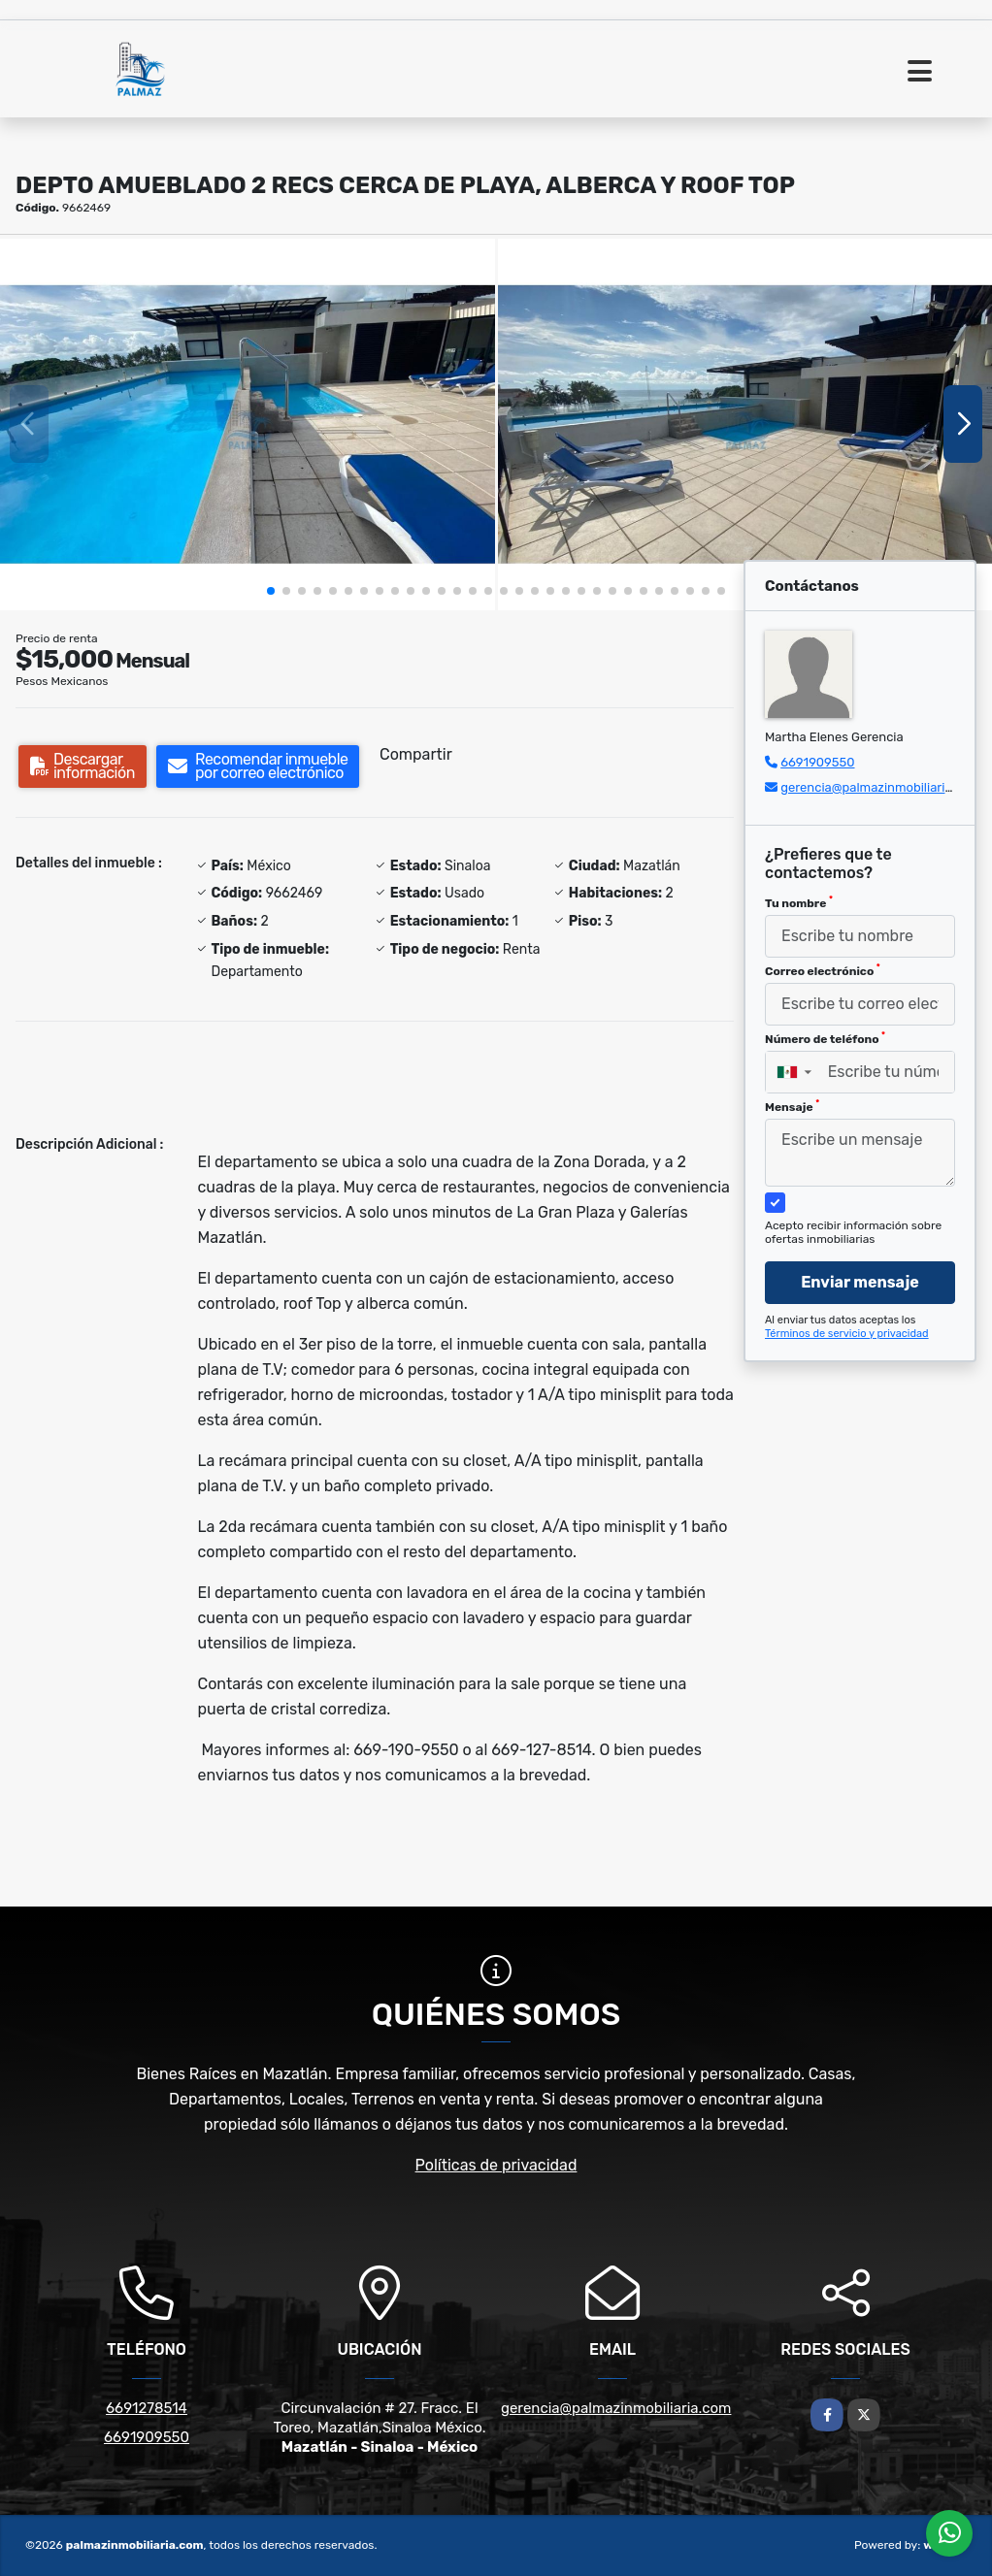  Describe the element at coordinates (792, 1106) in the screenshot. I see `Mensaje` at that location.